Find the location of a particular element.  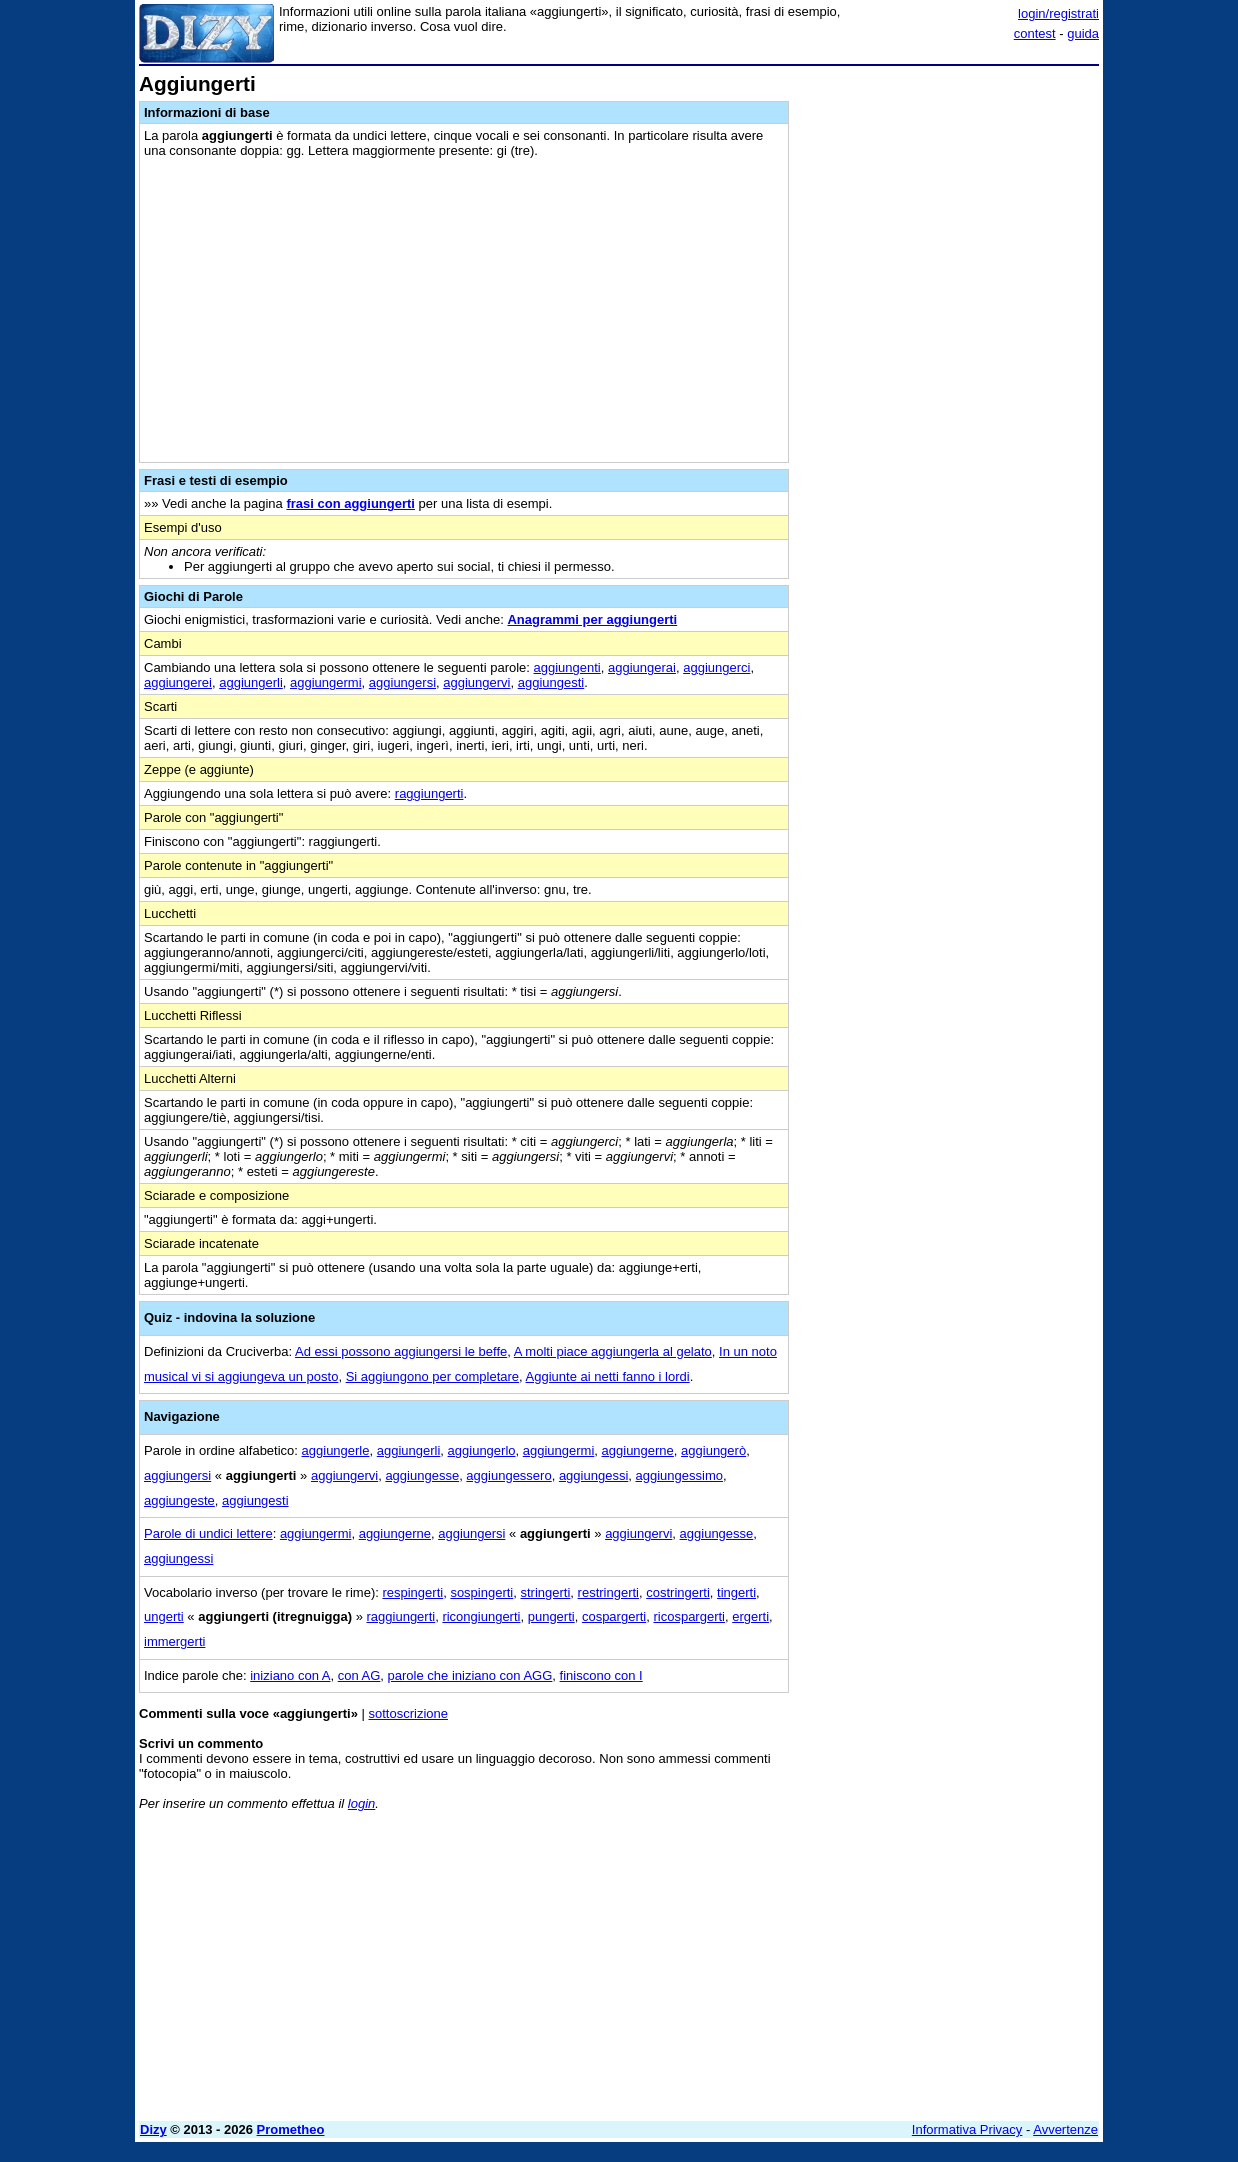

con AG is located at coordinates (359, 1675).